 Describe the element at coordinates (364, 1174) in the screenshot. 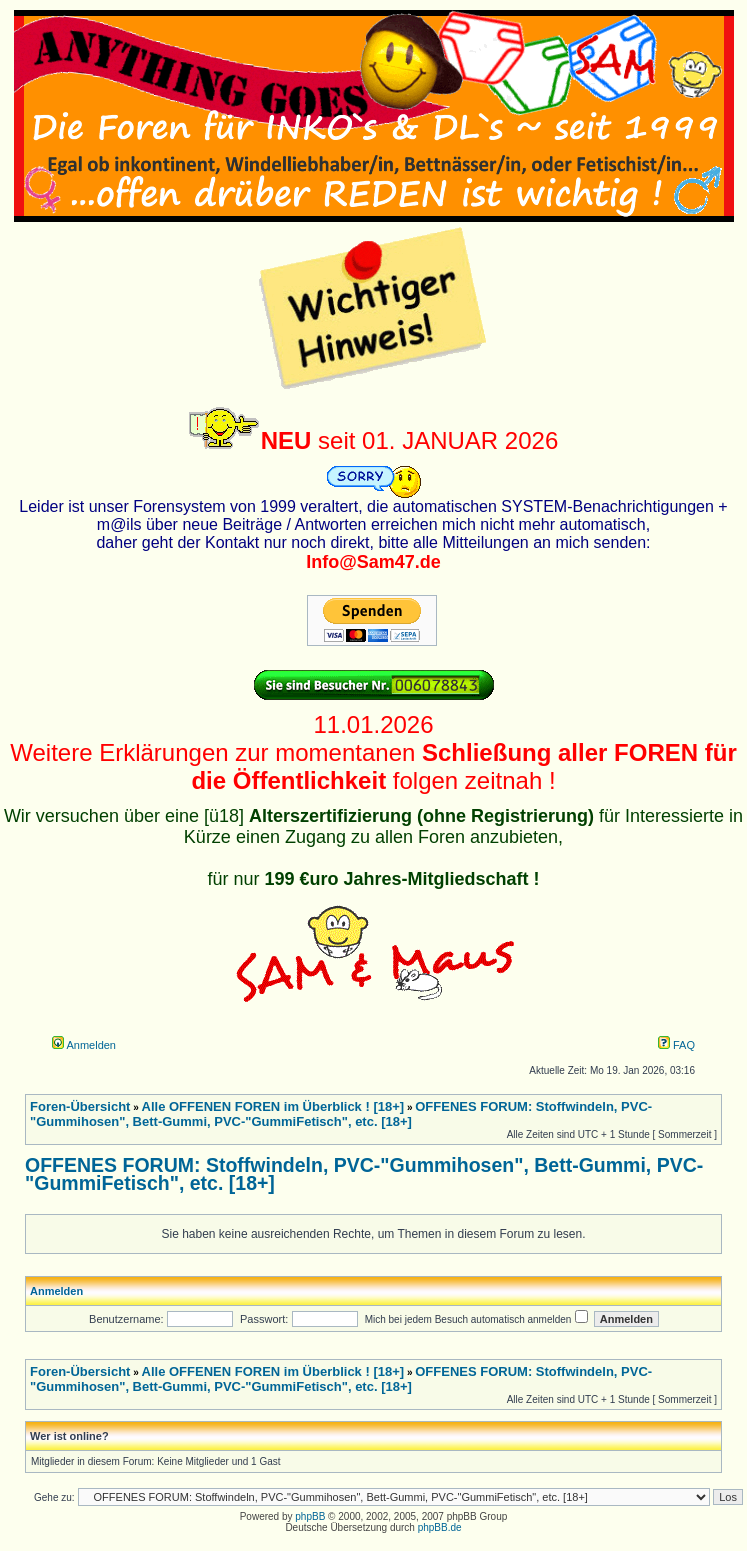

I see `OFFENES FORUM: Stoffwindeln, PVC-"Gummihosen", Bett-Gummi, PVC-"GummiFetisch", etc. [18+]` at that location.